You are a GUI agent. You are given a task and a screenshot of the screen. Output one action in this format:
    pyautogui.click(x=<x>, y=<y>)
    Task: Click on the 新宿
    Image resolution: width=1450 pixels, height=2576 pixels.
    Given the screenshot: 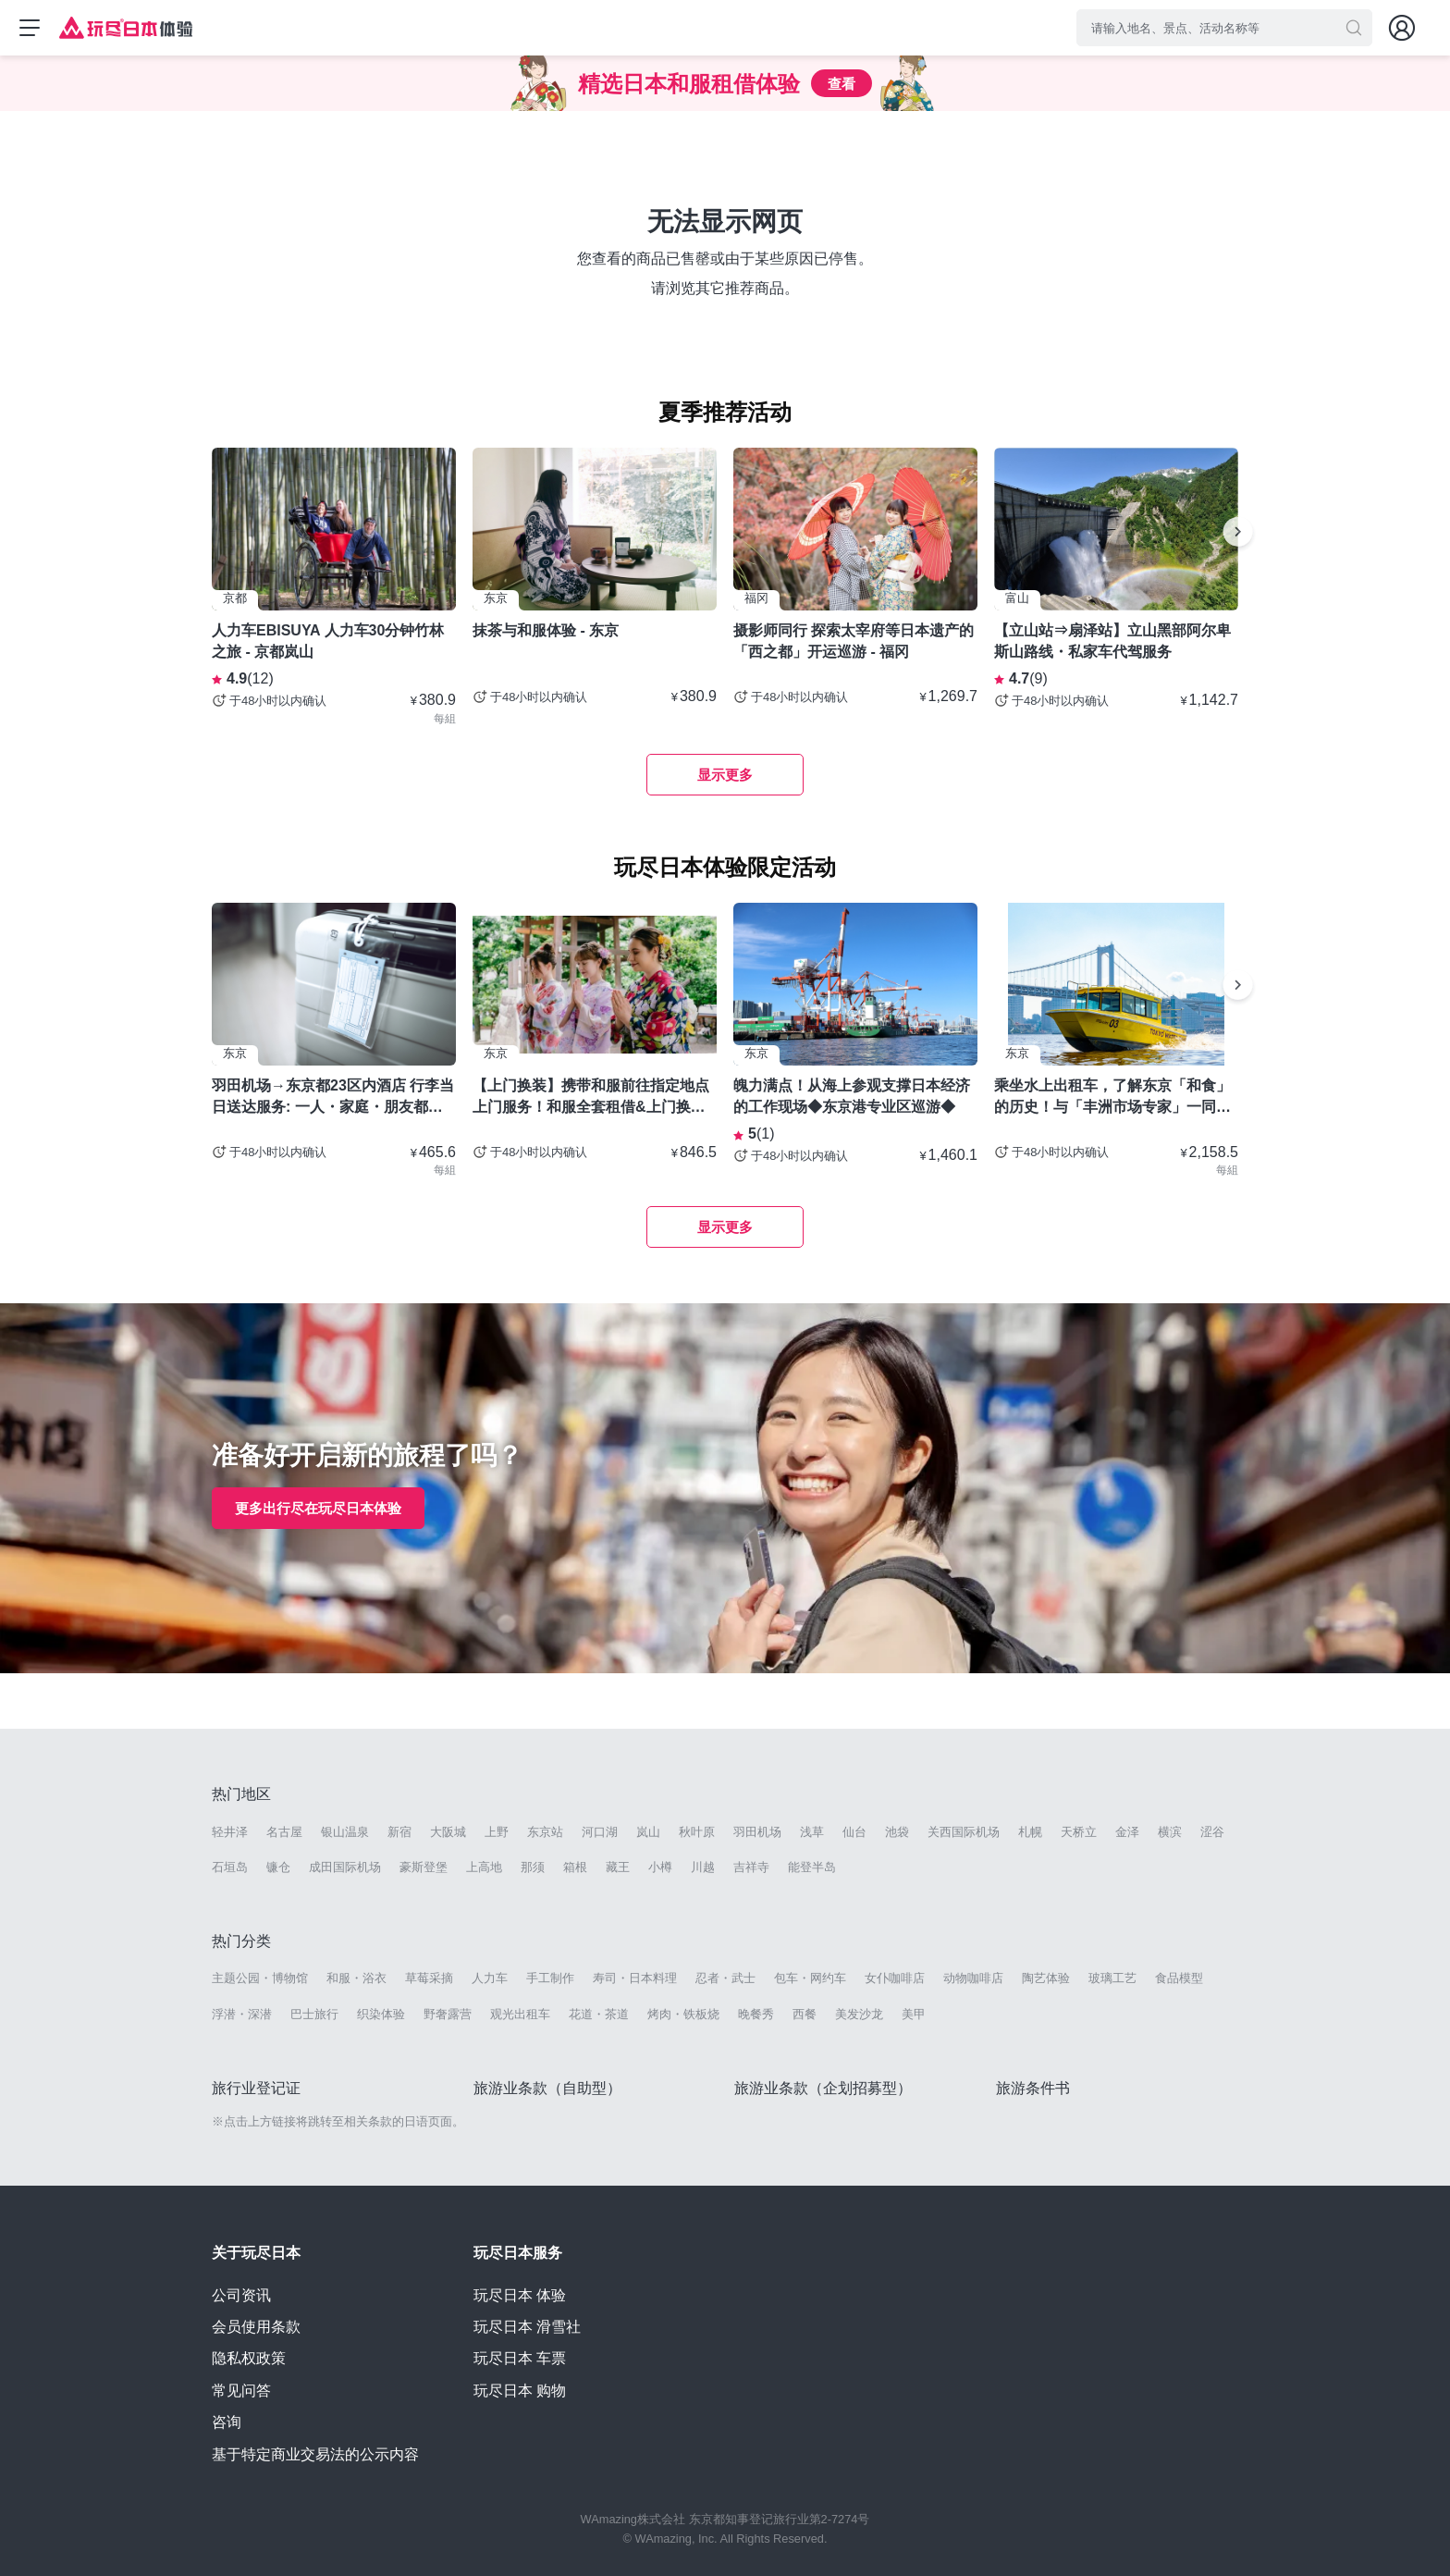 What is the action you would take?
    pyautogui.click(x=399, y=1832)
    